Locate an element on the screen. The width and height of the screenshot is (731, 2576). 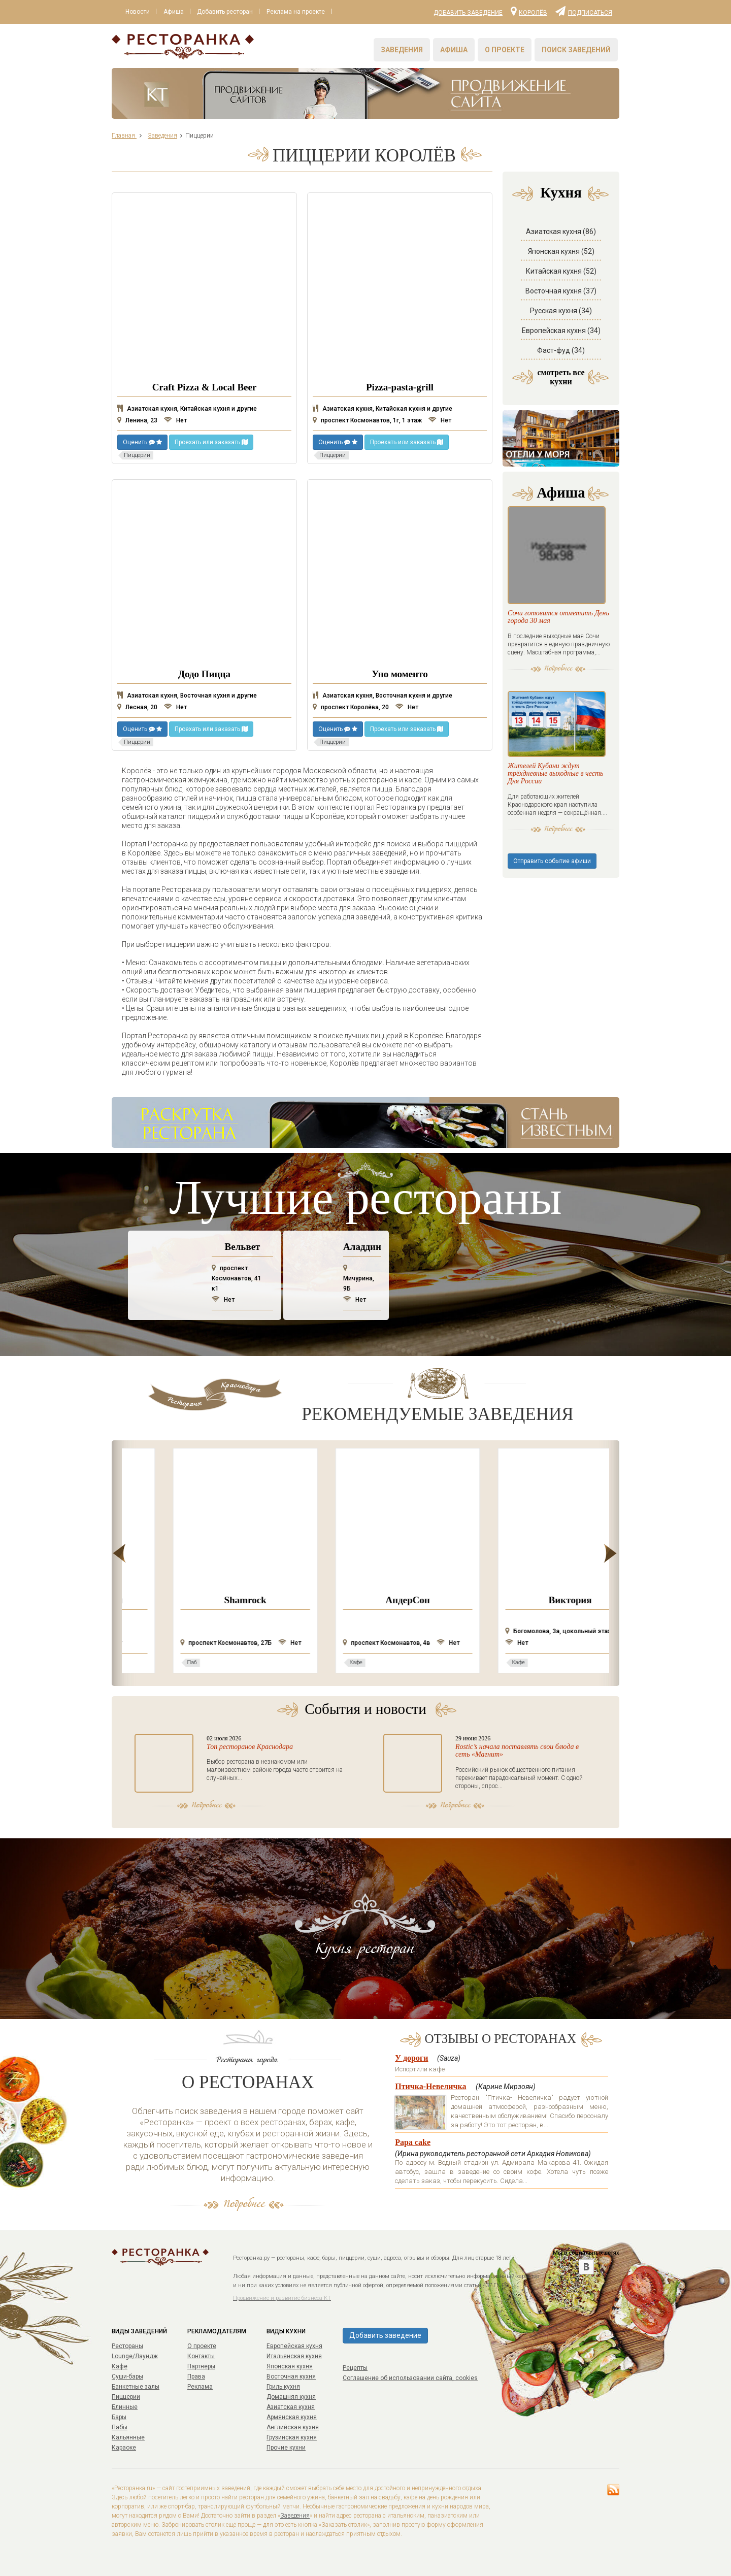
Японская кухня (52) is located at coordinates (561, 251).